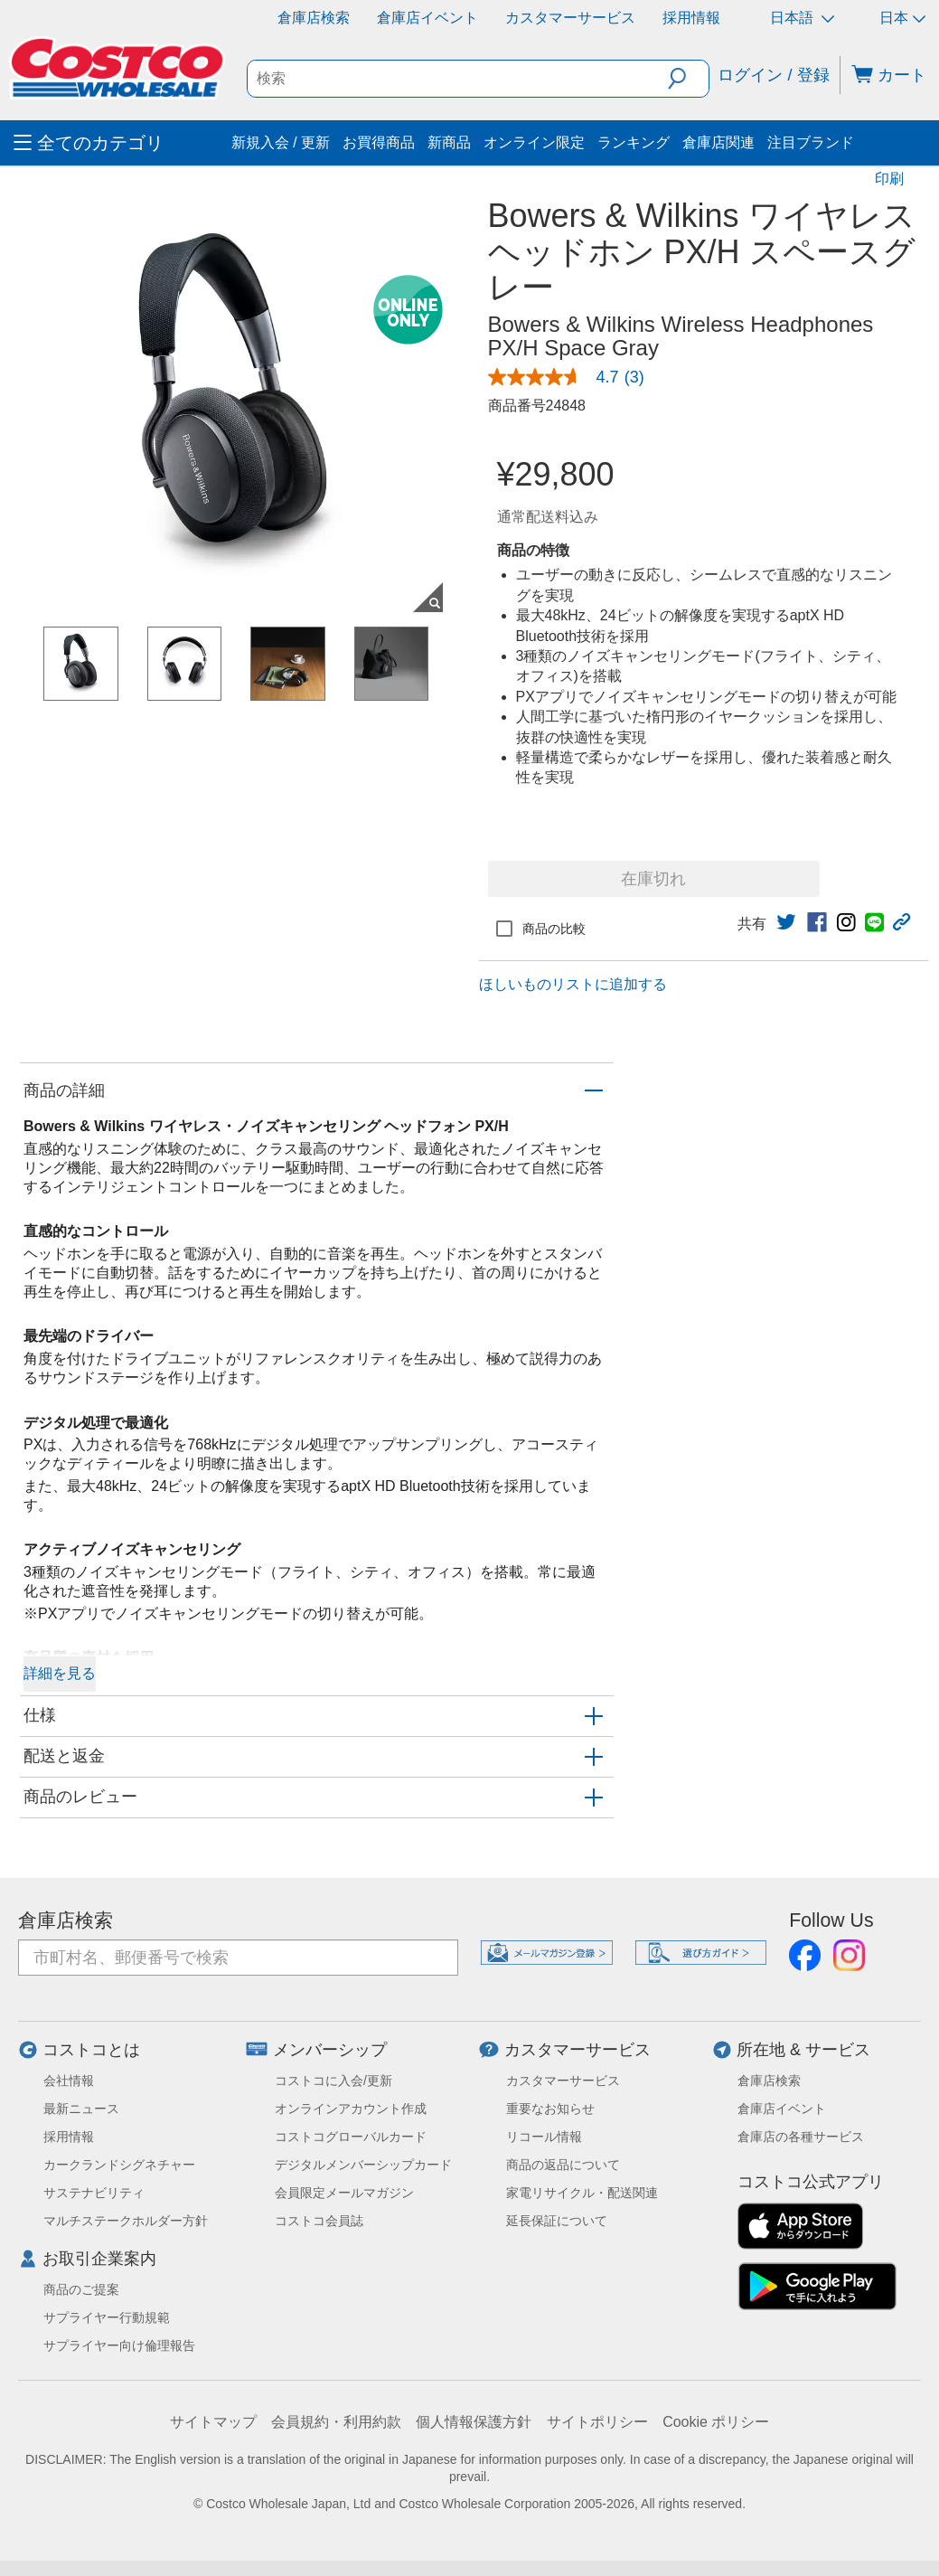 The height and width of the screenshot is (2576, 939). What do you see at coordinates (106, 2317) in the screenshot?
I see `サプライヤー行動規範` at bounding box center [106, 2317].